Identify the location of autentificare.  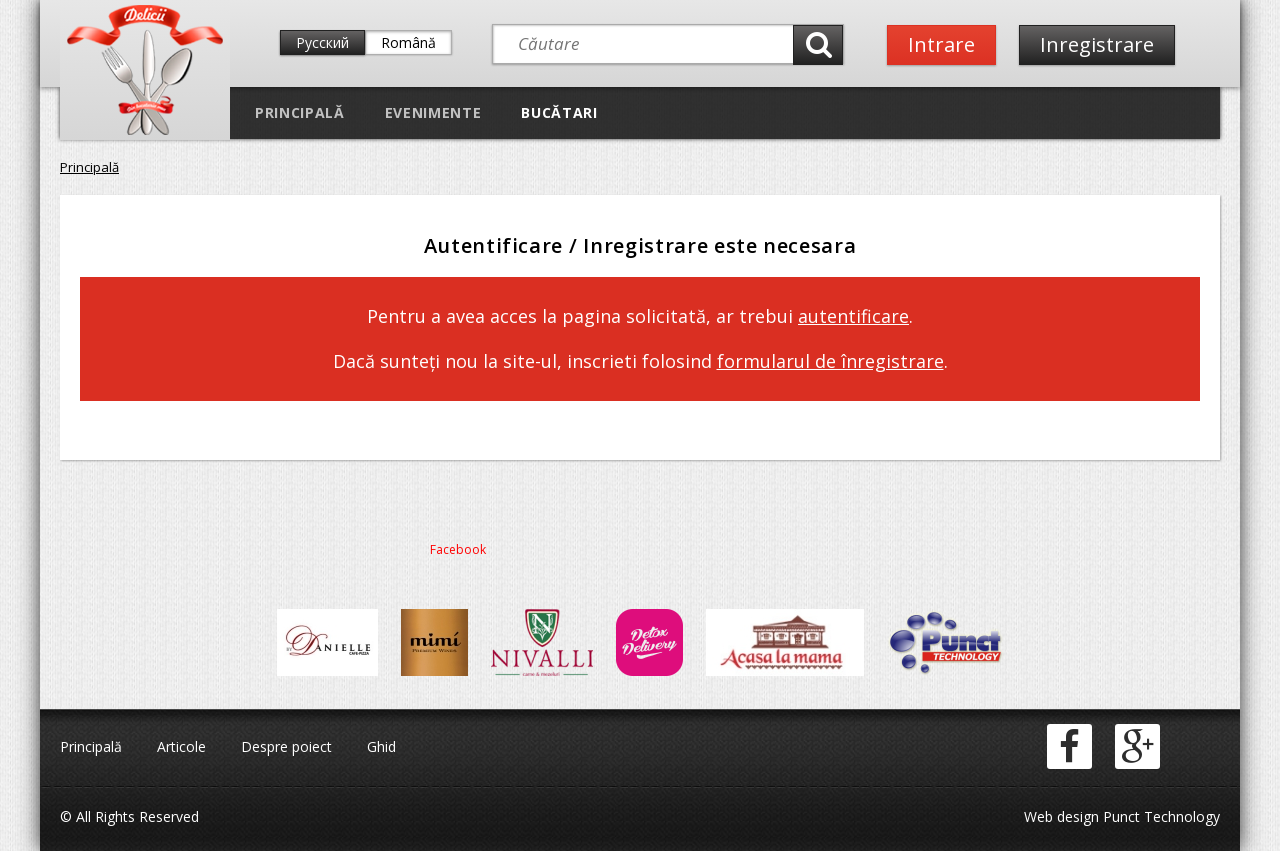
(853, 316).